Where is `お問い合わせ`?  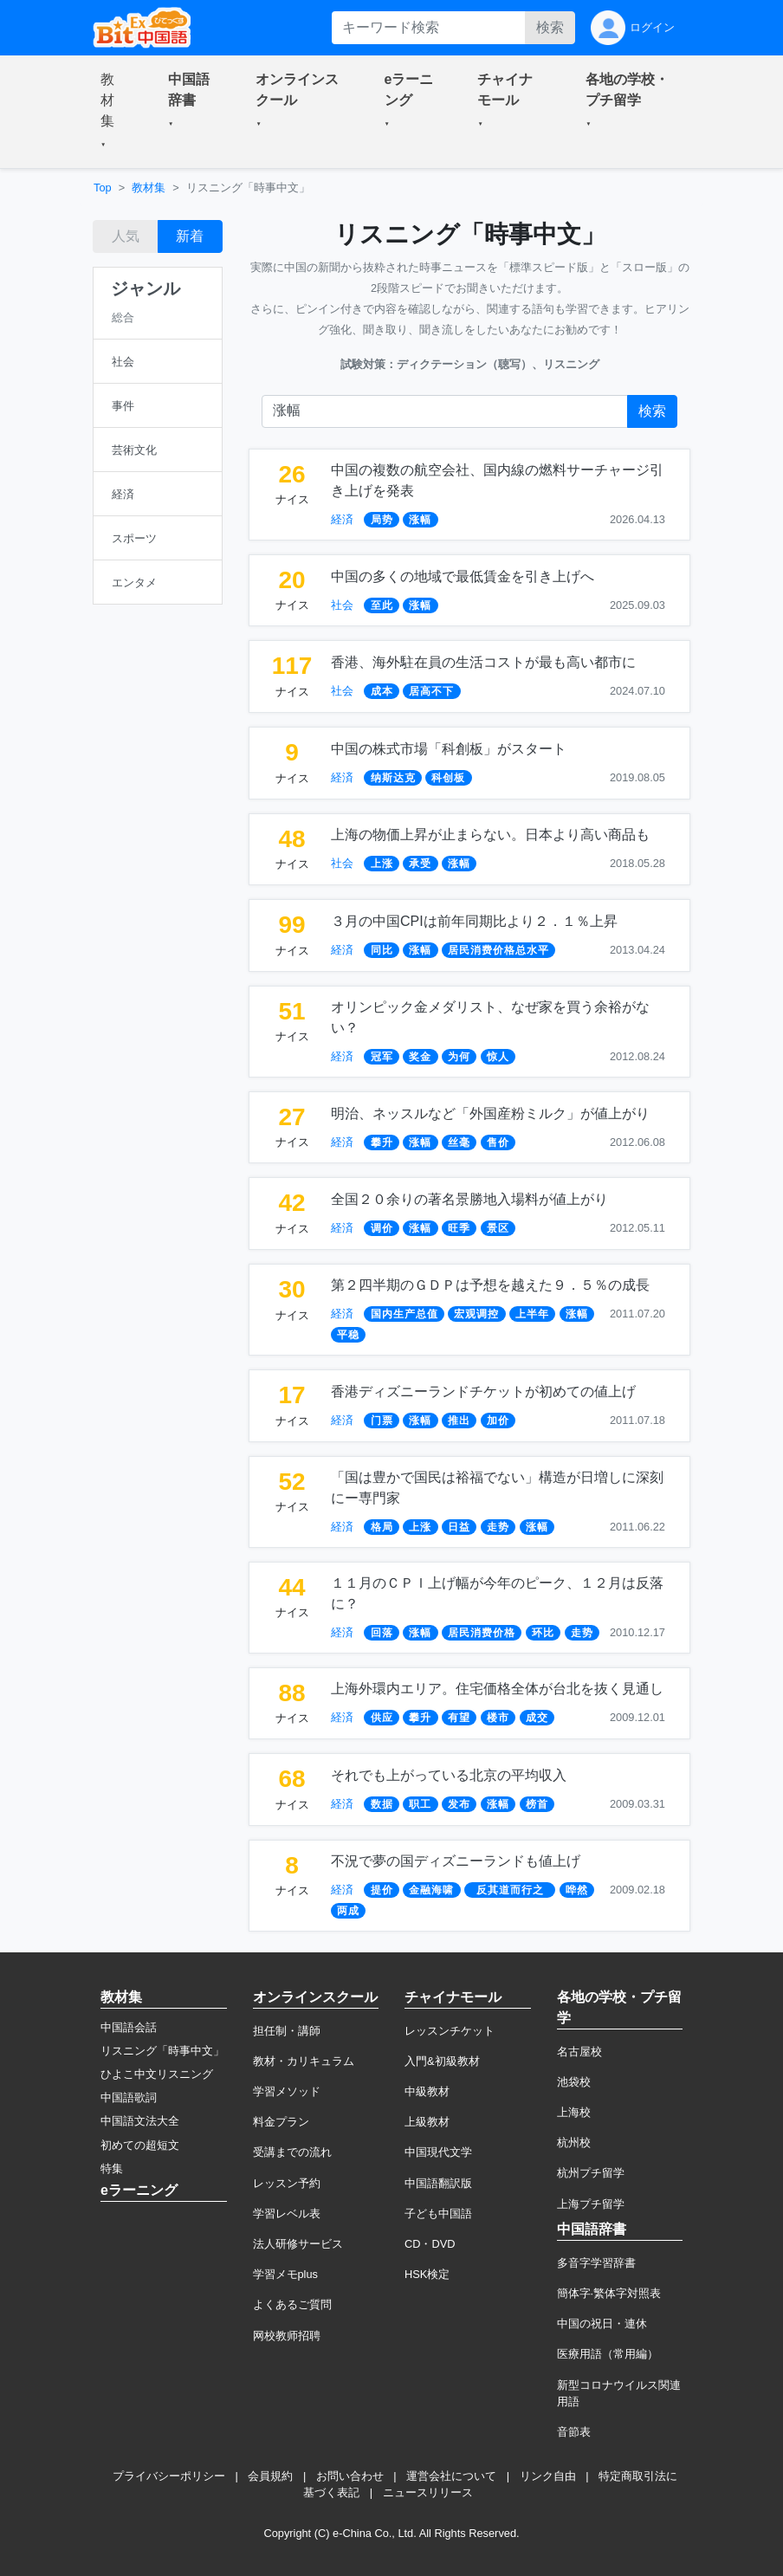
お問い合わせ is located at coordinates (350, 2475).